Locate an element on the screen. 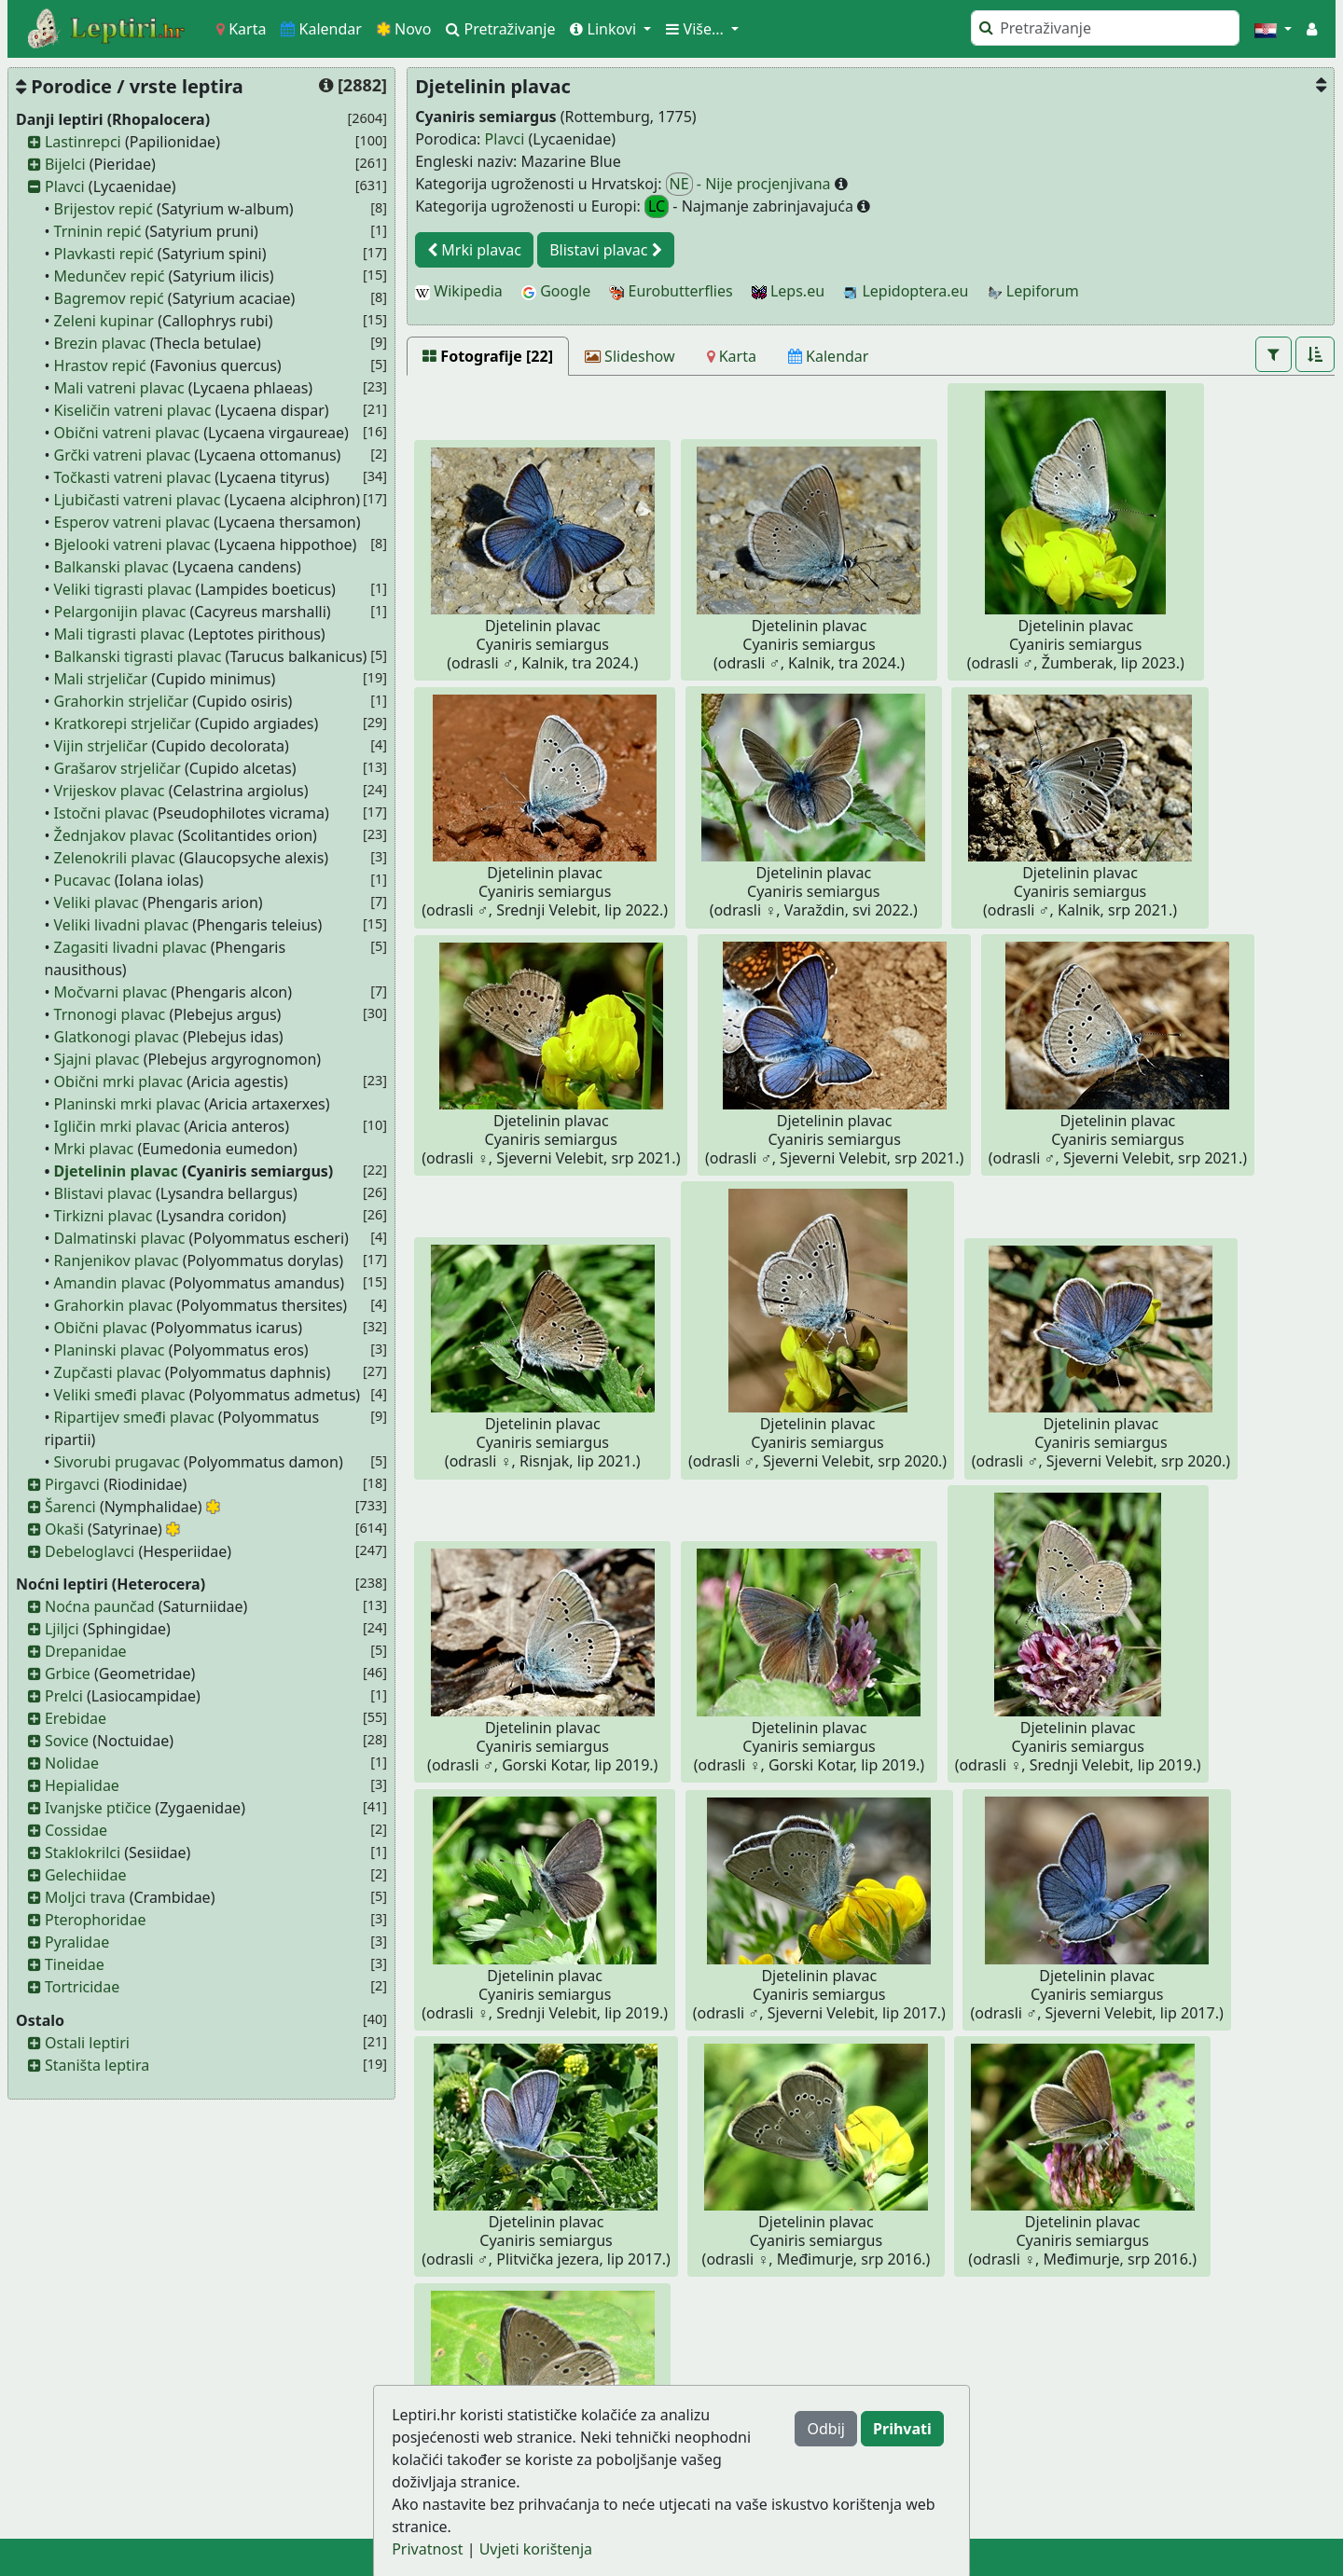 Image resolution: width=1343 pixels, height=2576 pixels. Zupčasti plavac is located at coordinates (107, 1372).